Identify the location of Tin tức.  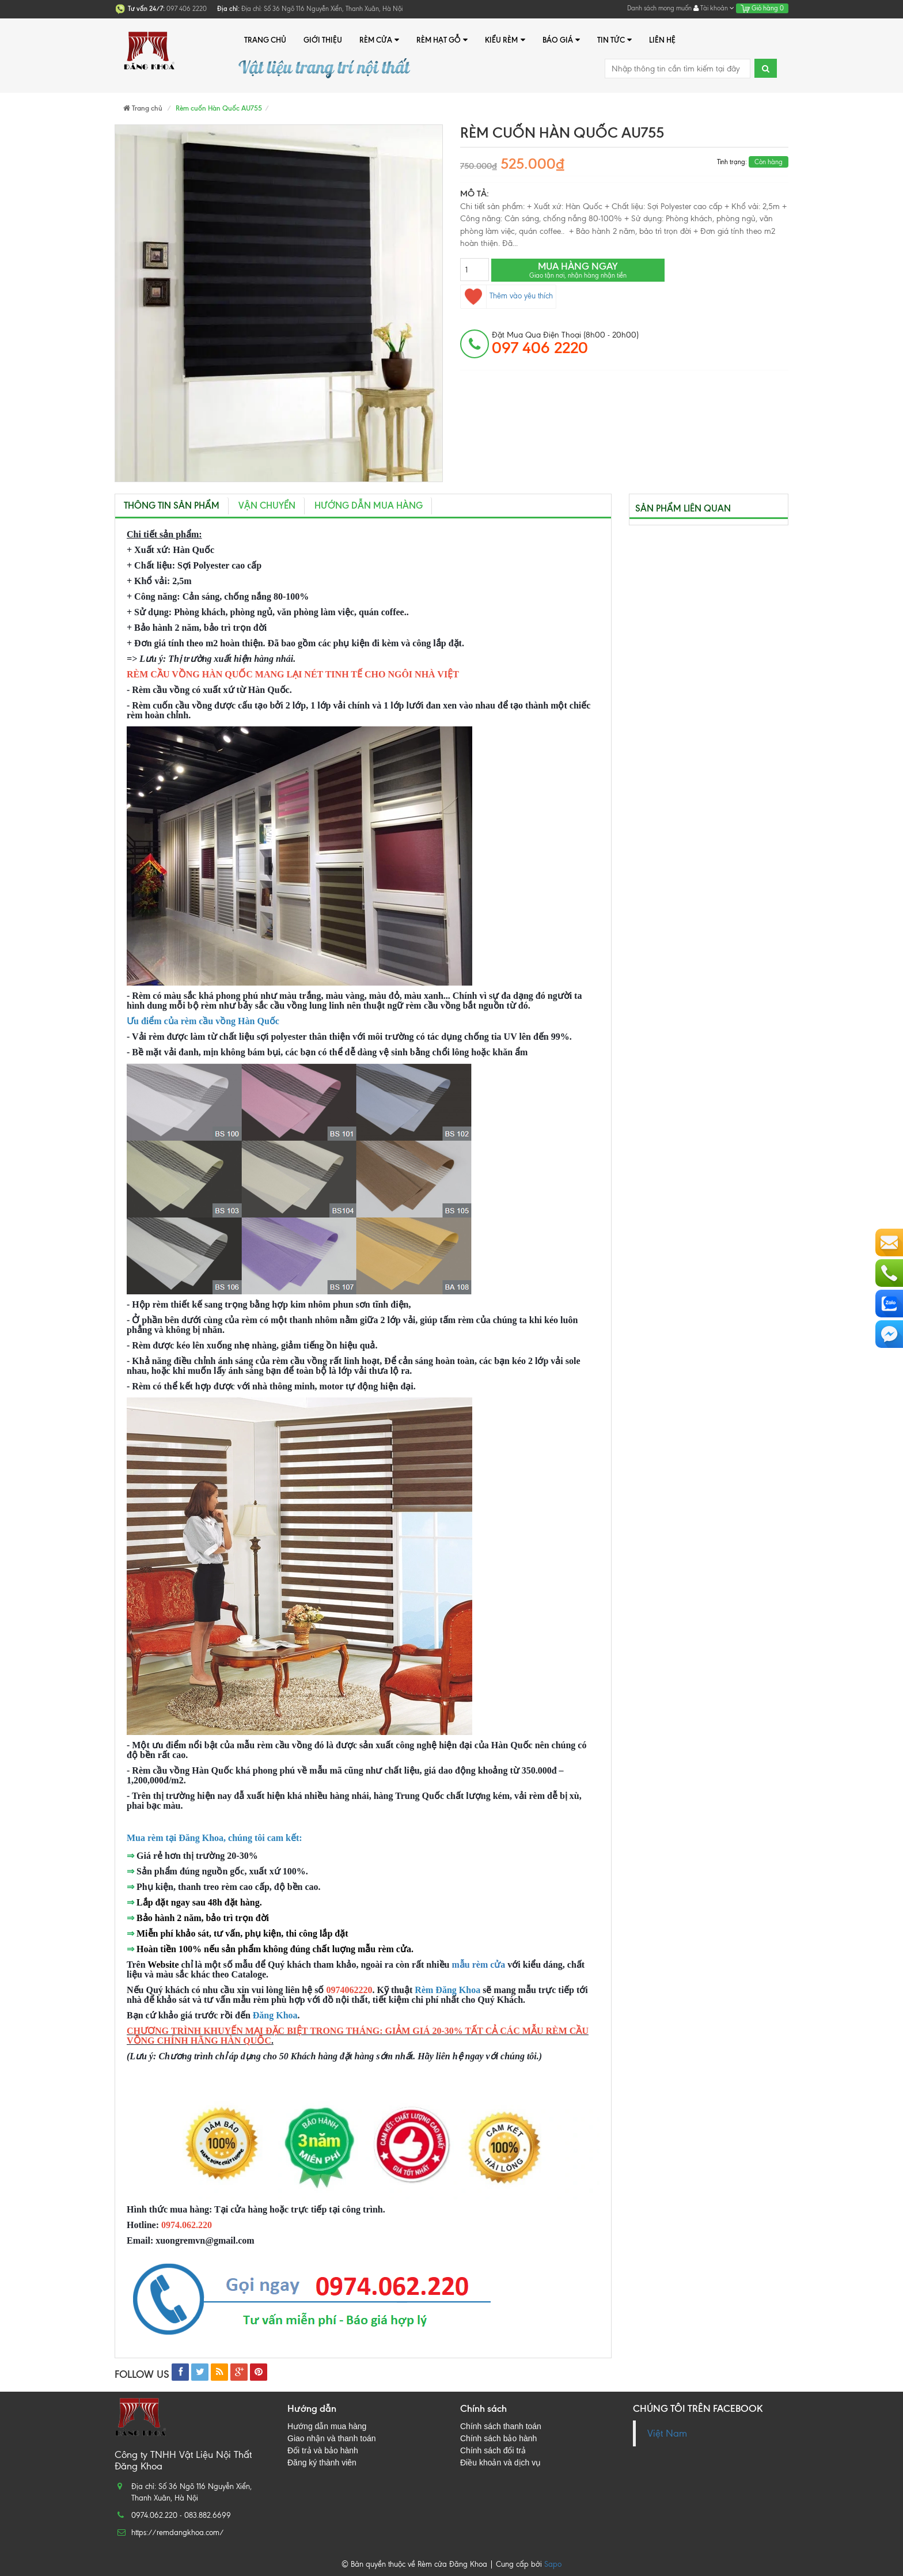
(614, 40).